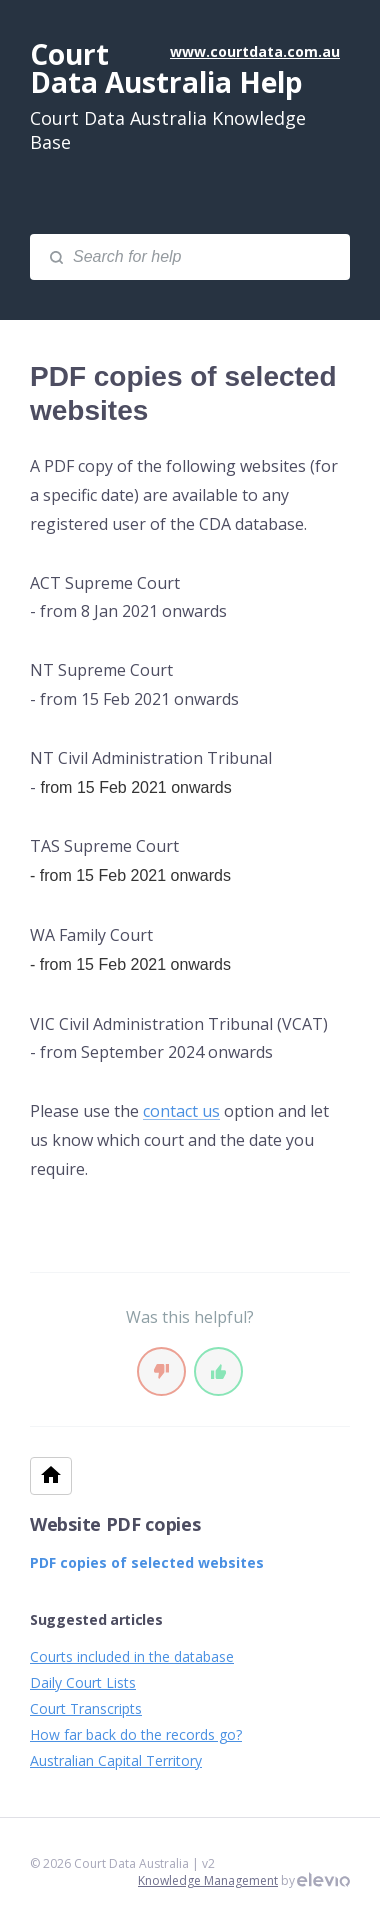  What do you see at coordinates (132, 1656) in the screenshot?
I see `Courts included in the database` at bounding box center [132, 1656].